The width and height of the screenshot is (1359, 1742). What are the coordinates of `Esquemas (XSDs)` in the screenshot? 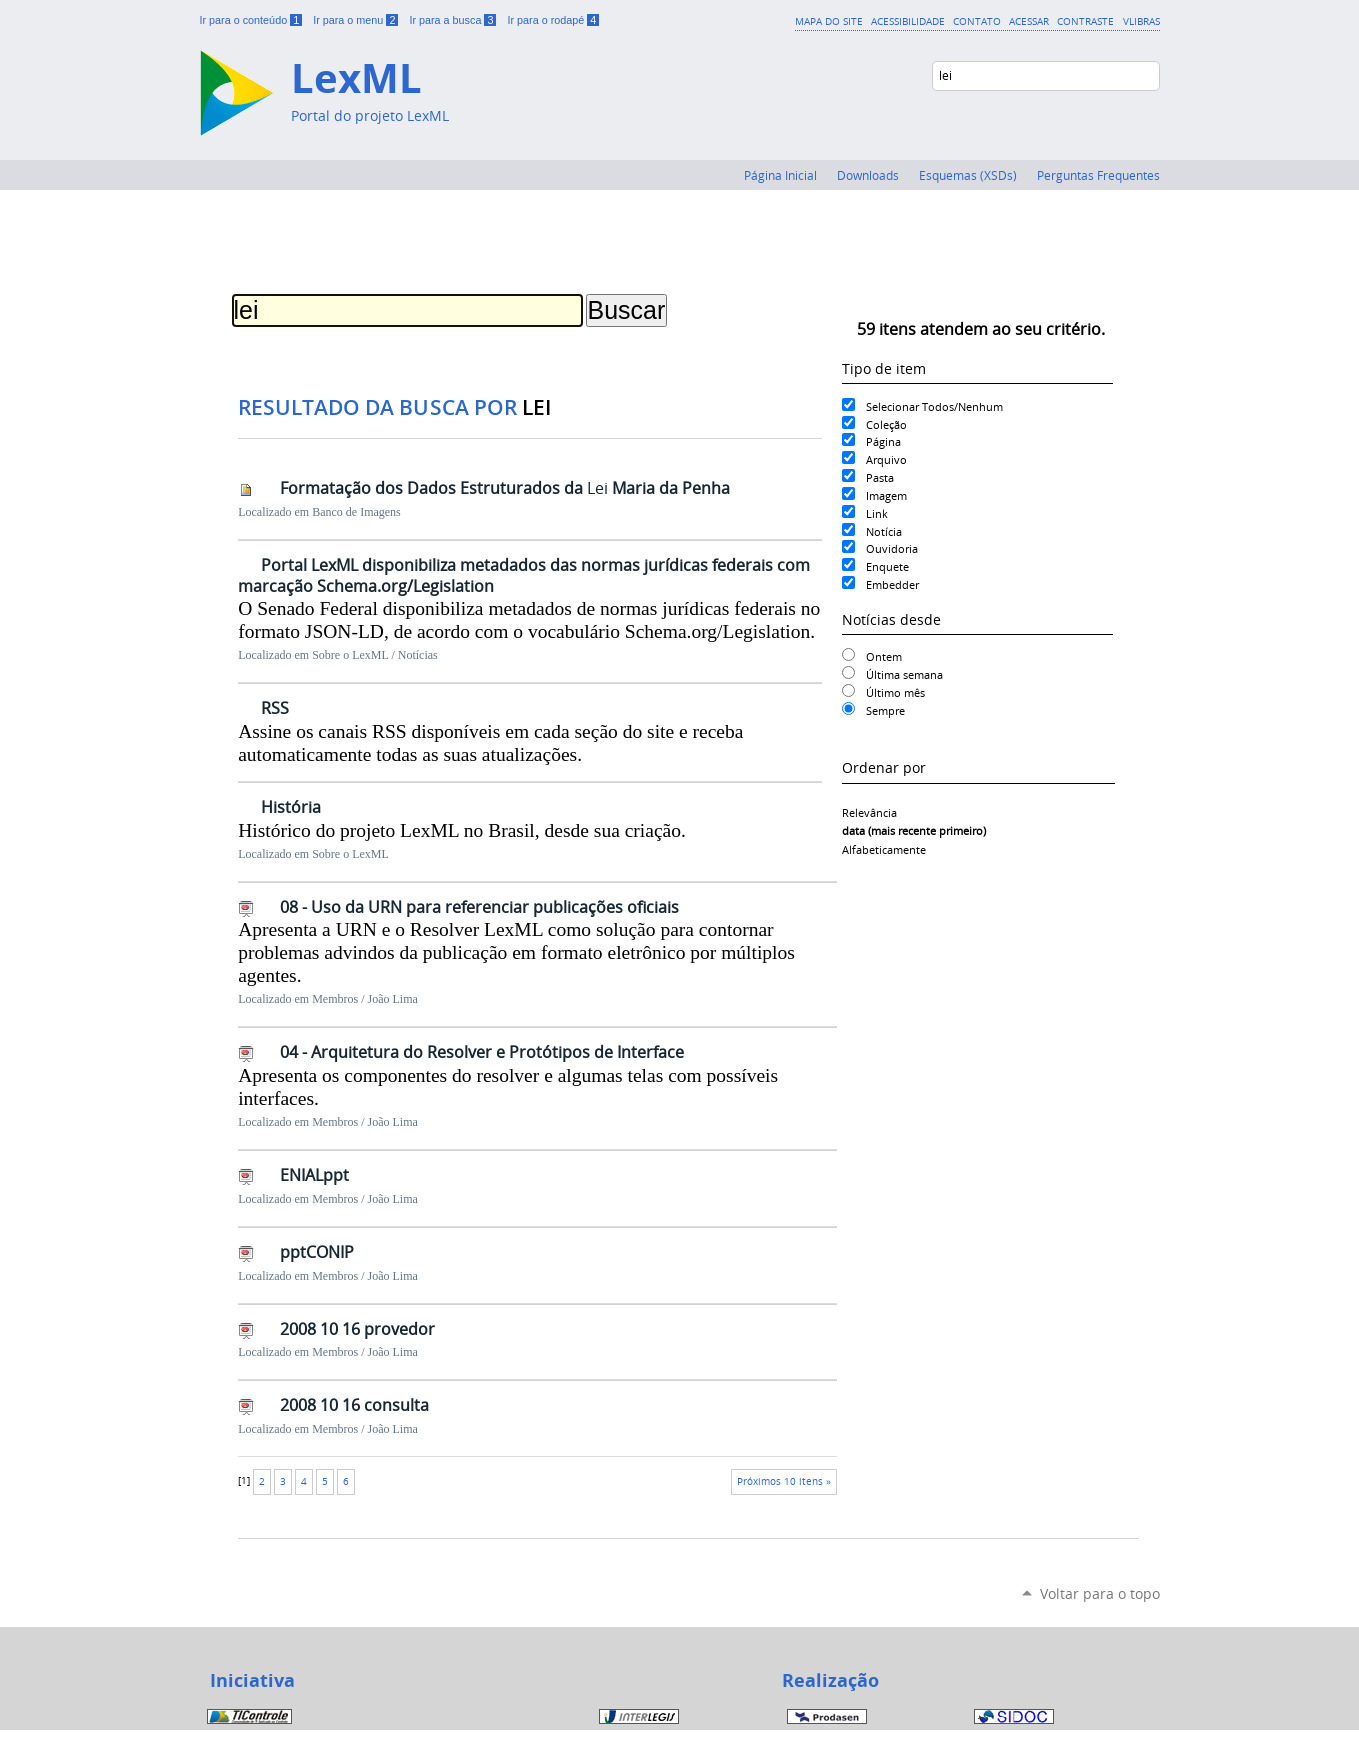 It's located at (968, 175).